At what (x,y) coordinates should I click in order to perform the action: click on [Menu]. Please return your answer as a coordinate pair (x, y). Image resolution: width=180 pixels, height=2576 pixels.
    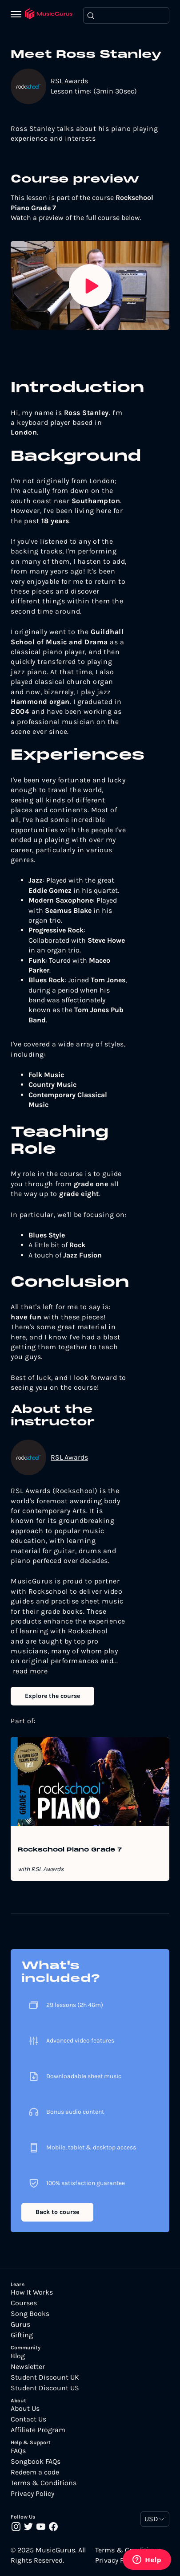
    Looking at the image, I should click on (18, 15).